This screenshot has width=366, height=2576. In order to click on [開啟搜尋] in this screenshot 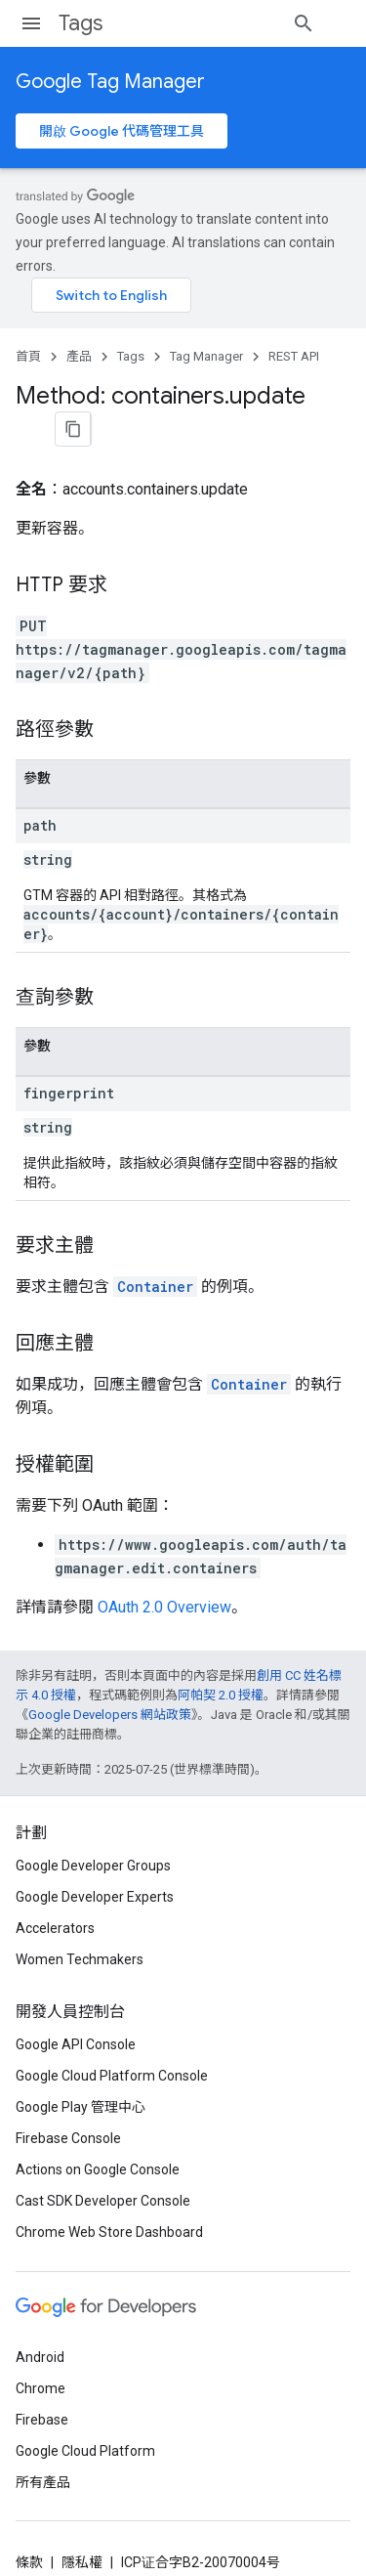, I will do `click(331, 23)`.